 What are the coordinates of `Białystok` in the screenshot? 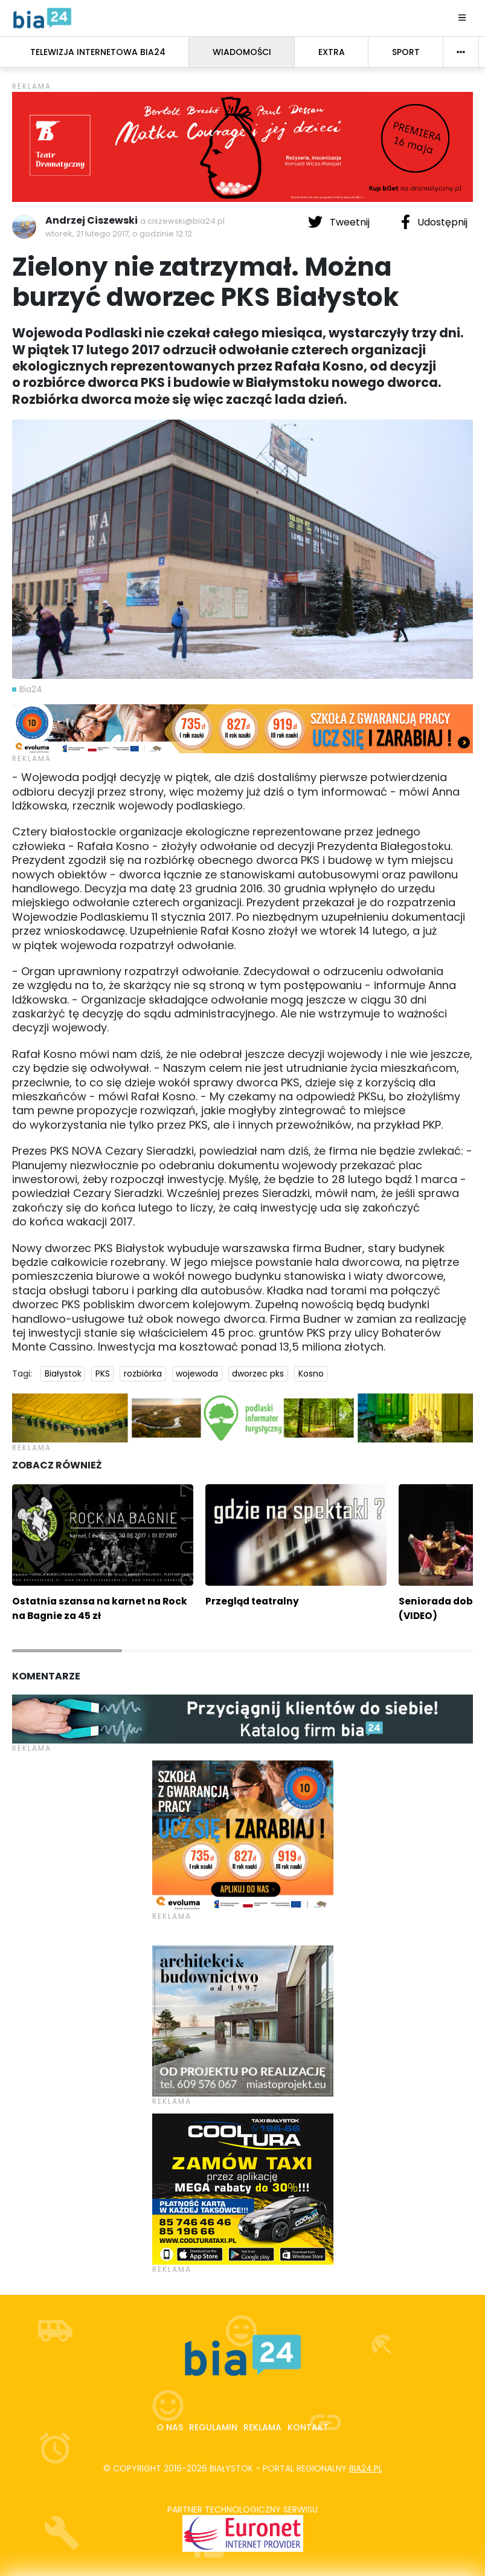 It's located at (63, 1373).